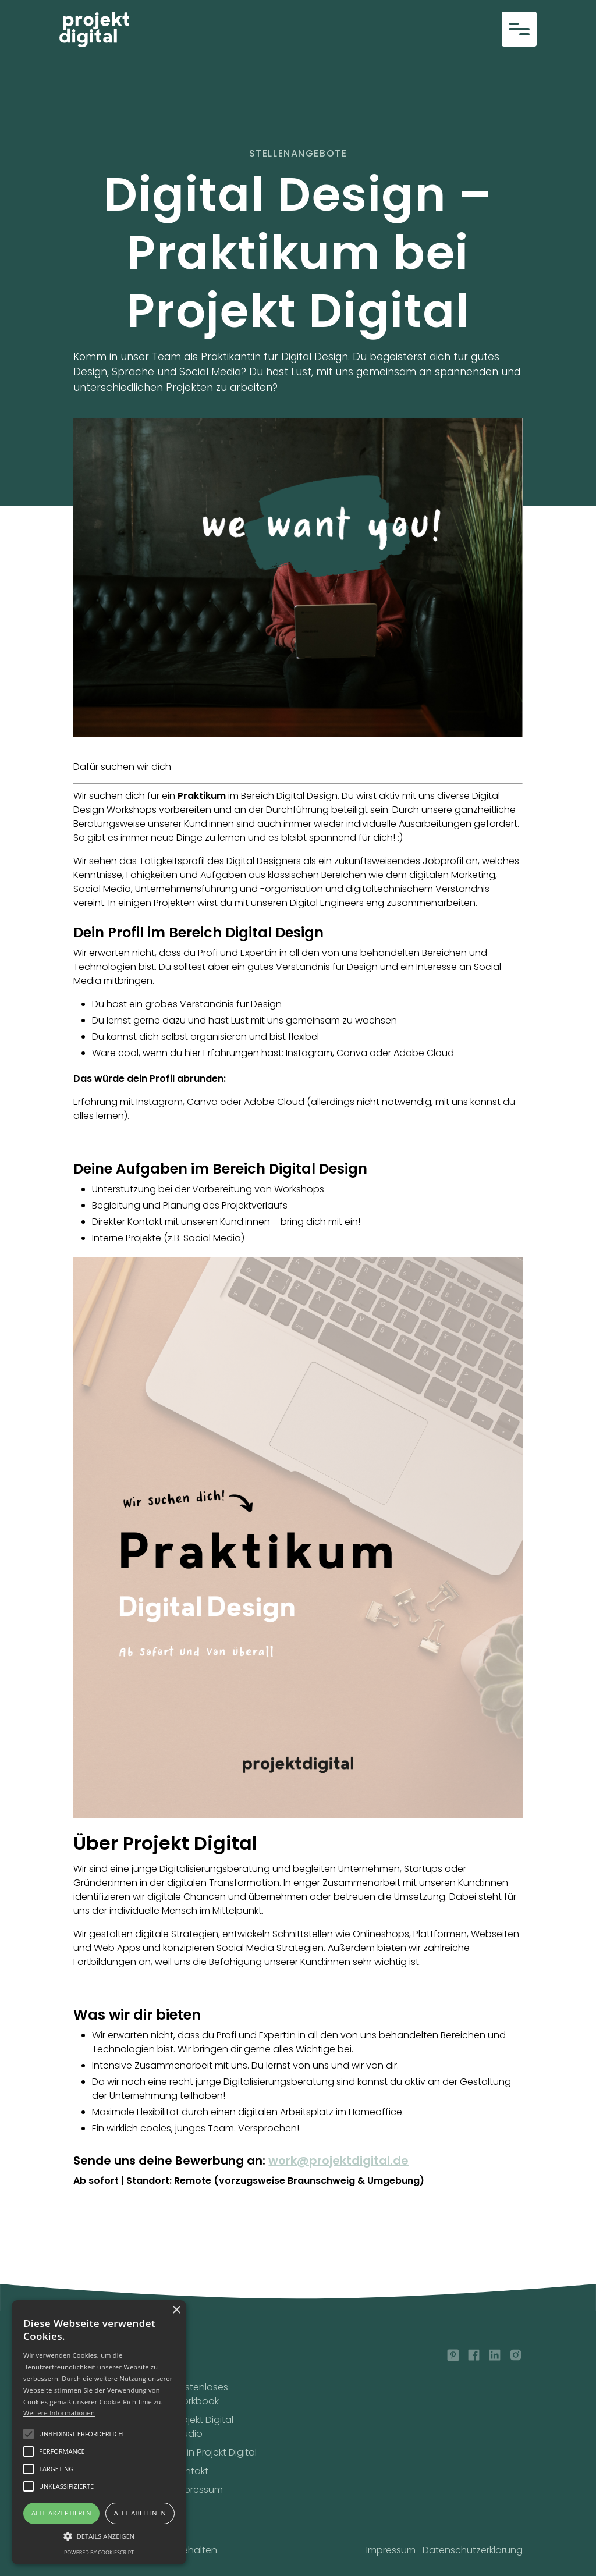 The width and height of the screenshot is (596, 2576). What do you see at coordinates (338, 2160) in the screenshot?
I see `work@projektdigital.de` at bounding box center [338, 2160].